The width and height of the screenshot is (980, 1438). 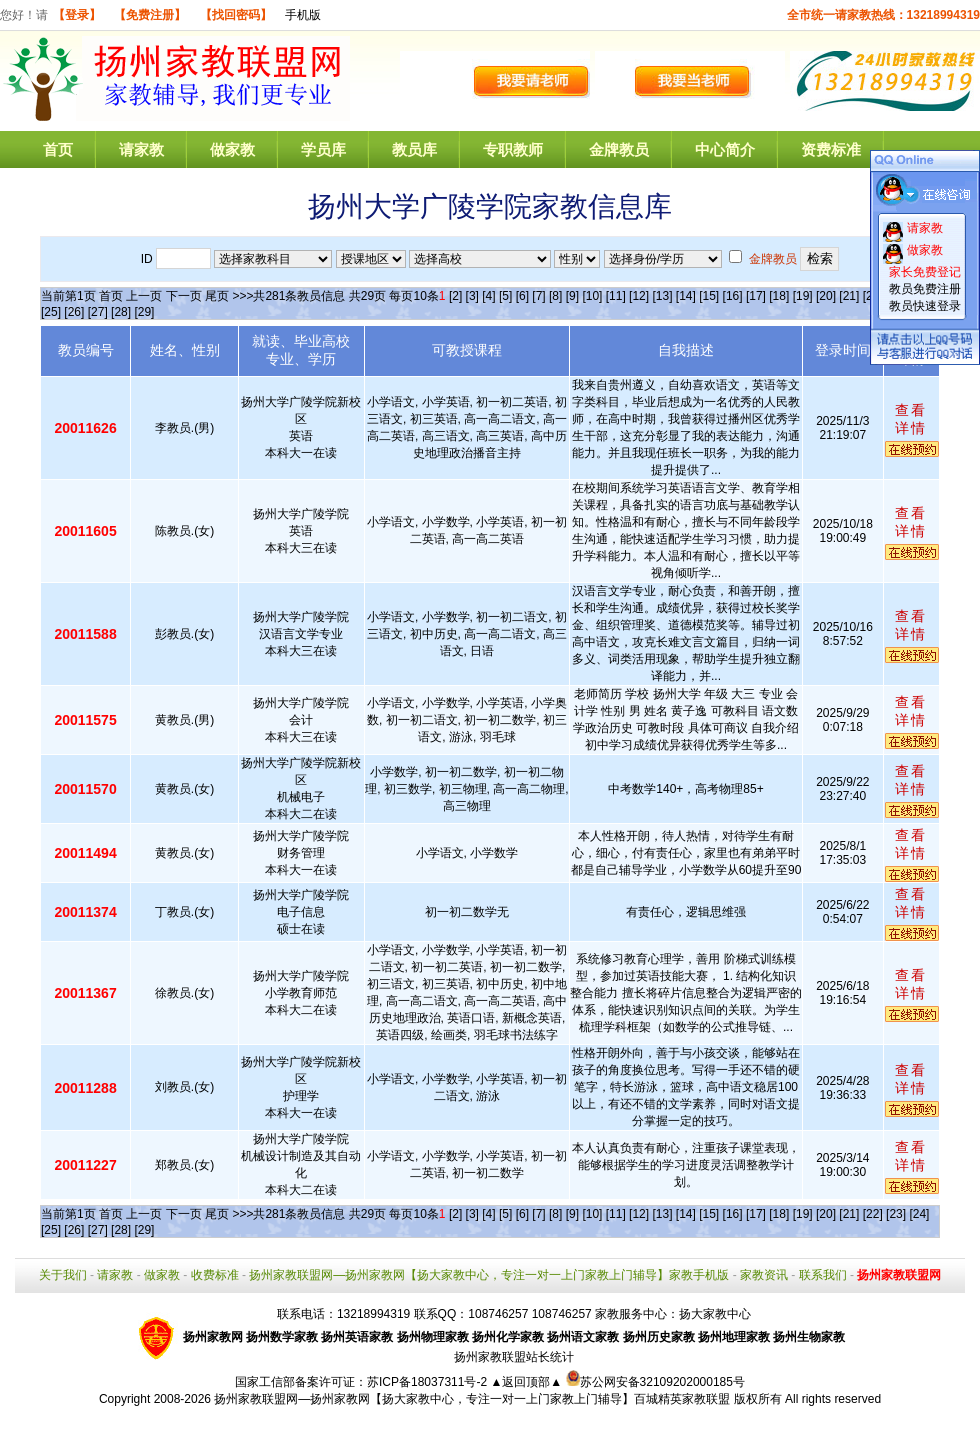 What do you see at coordinates (925, 289) in the screenshot?
I see `教员免费注册` at bounding box center [925, 289].